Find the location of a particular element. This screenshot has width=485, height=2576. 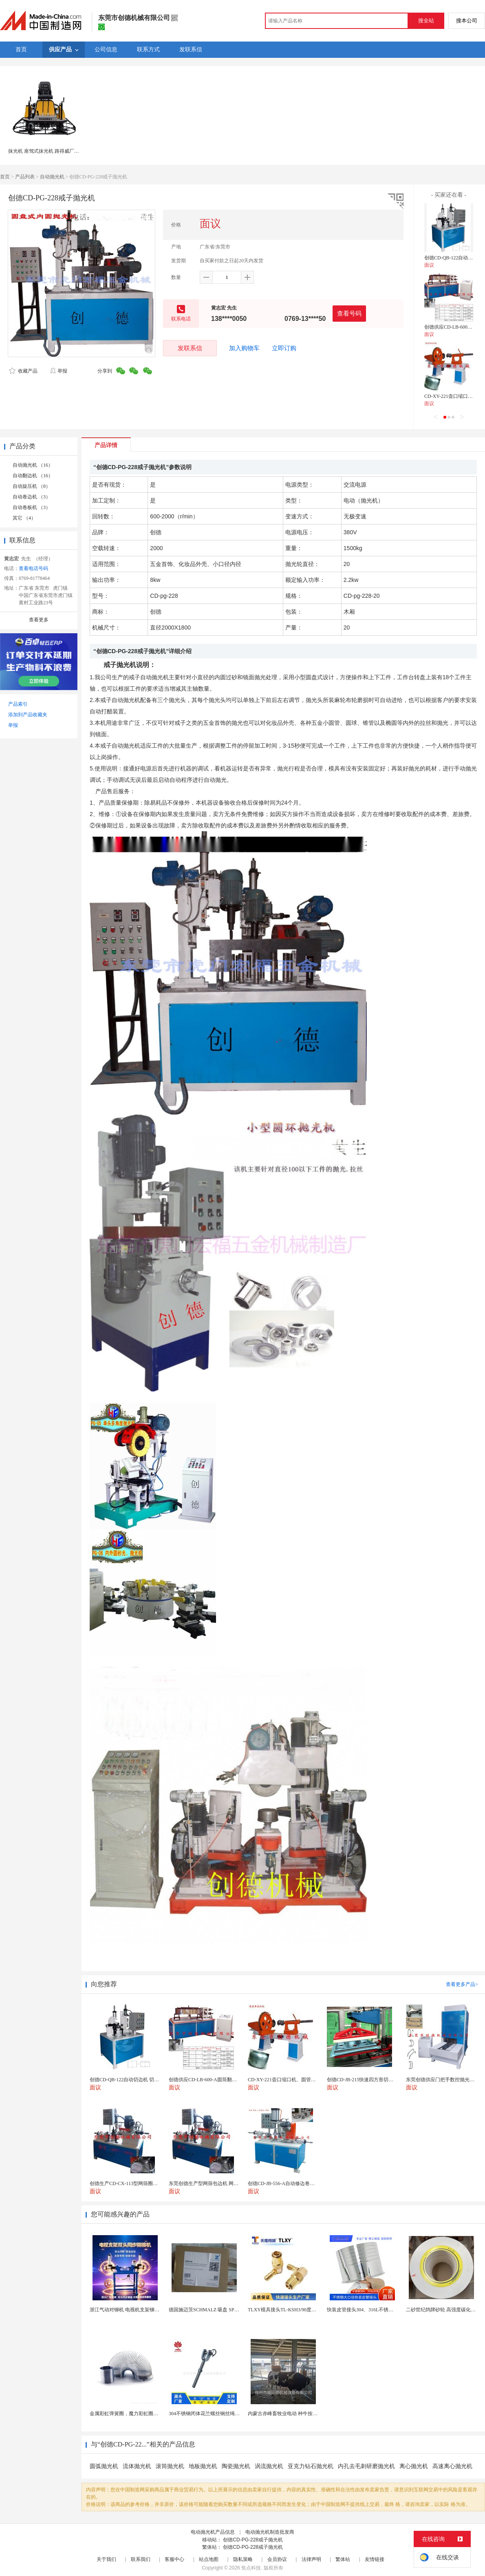

加入购物车 is located at coordinates (244, 348).